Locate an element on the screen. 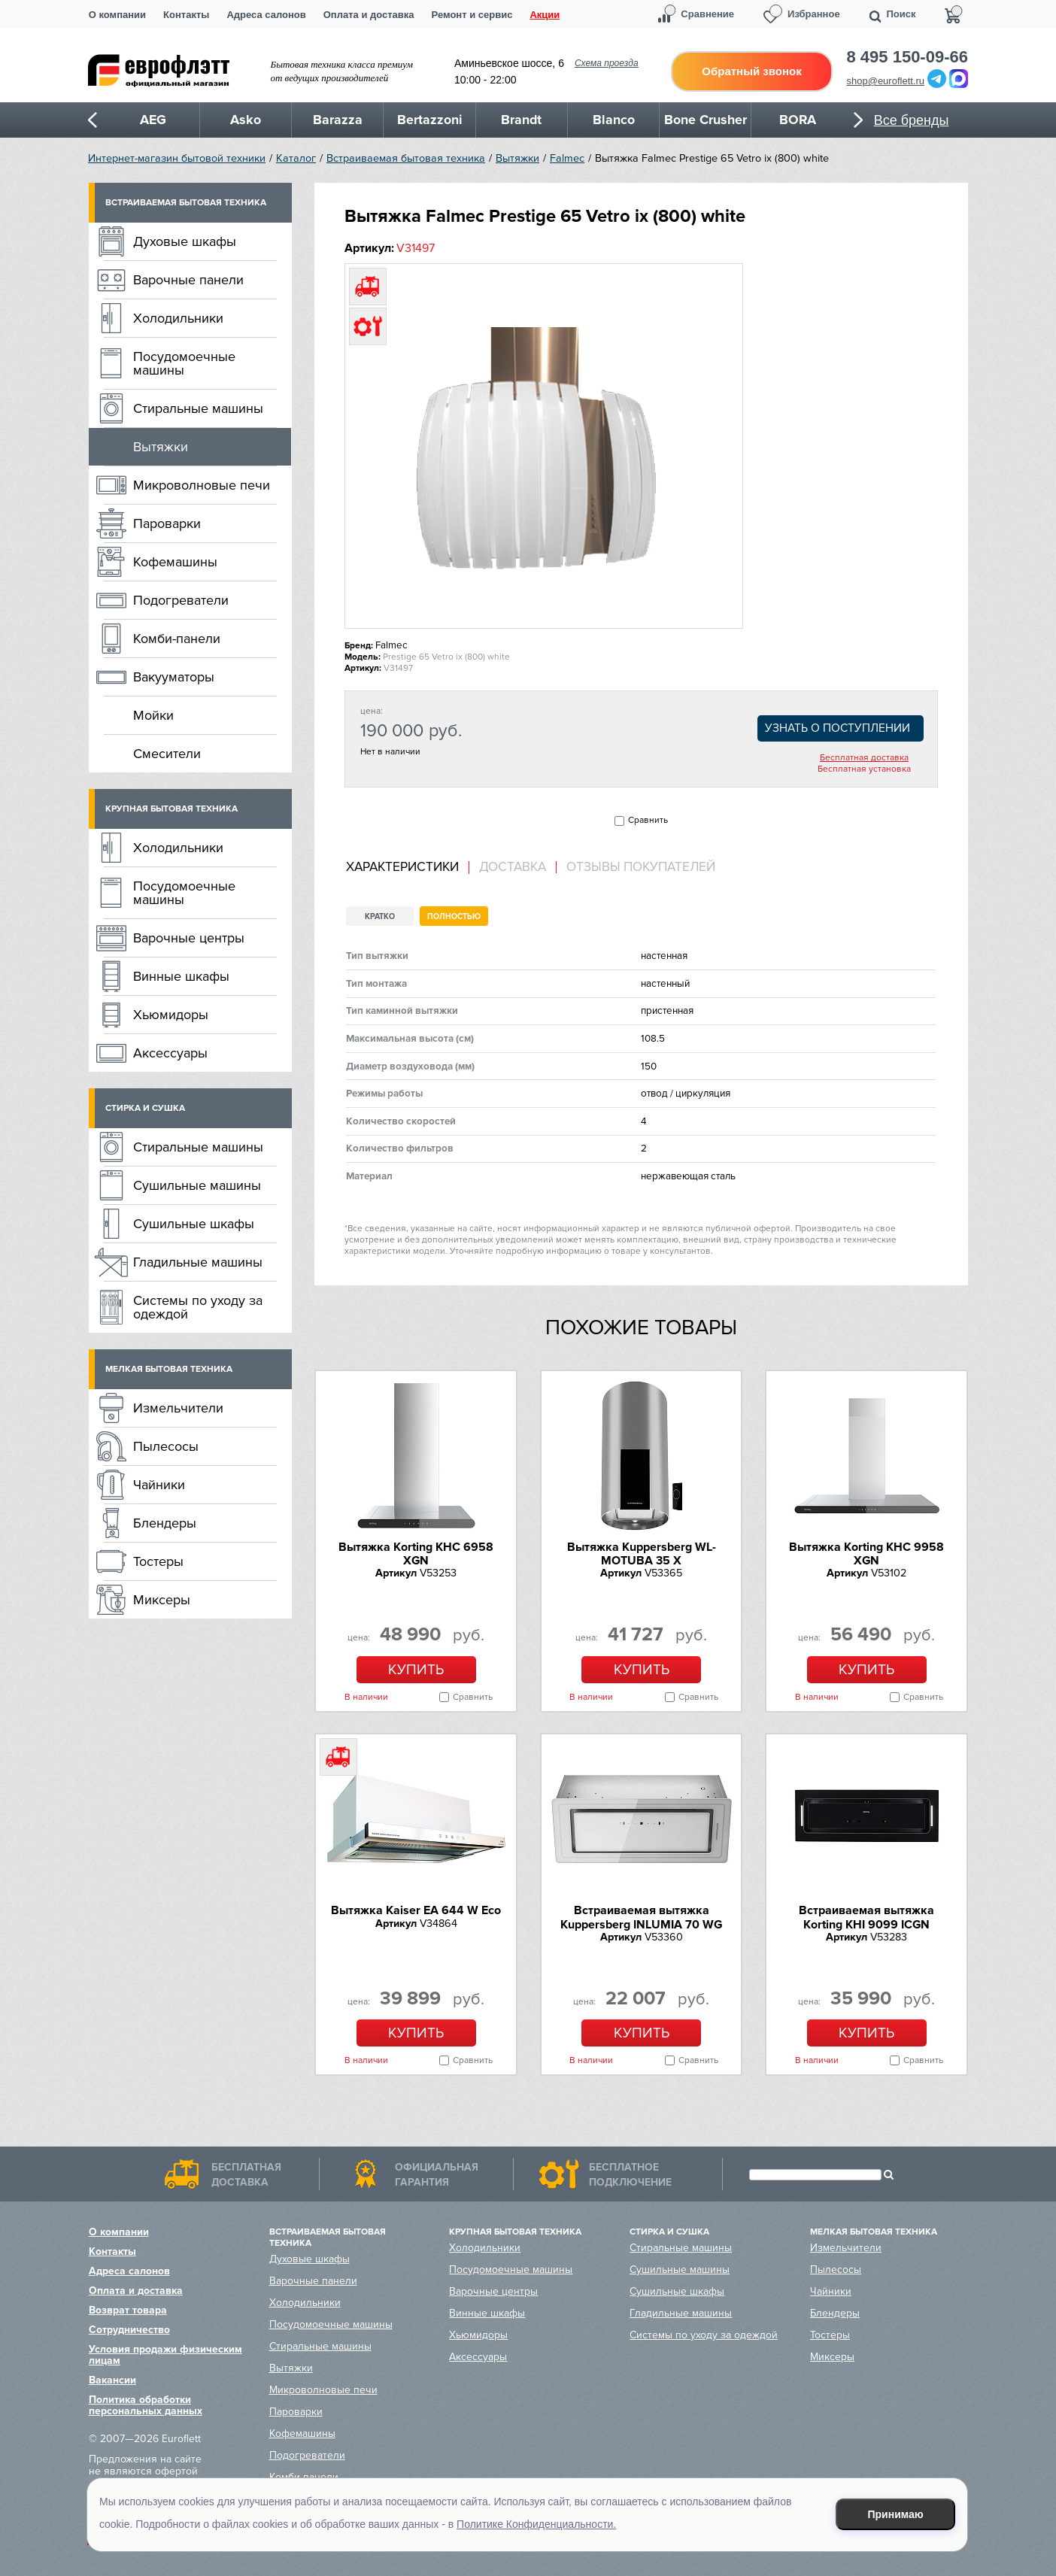  Ремонт и сервис is located at coordinates (472, 14).